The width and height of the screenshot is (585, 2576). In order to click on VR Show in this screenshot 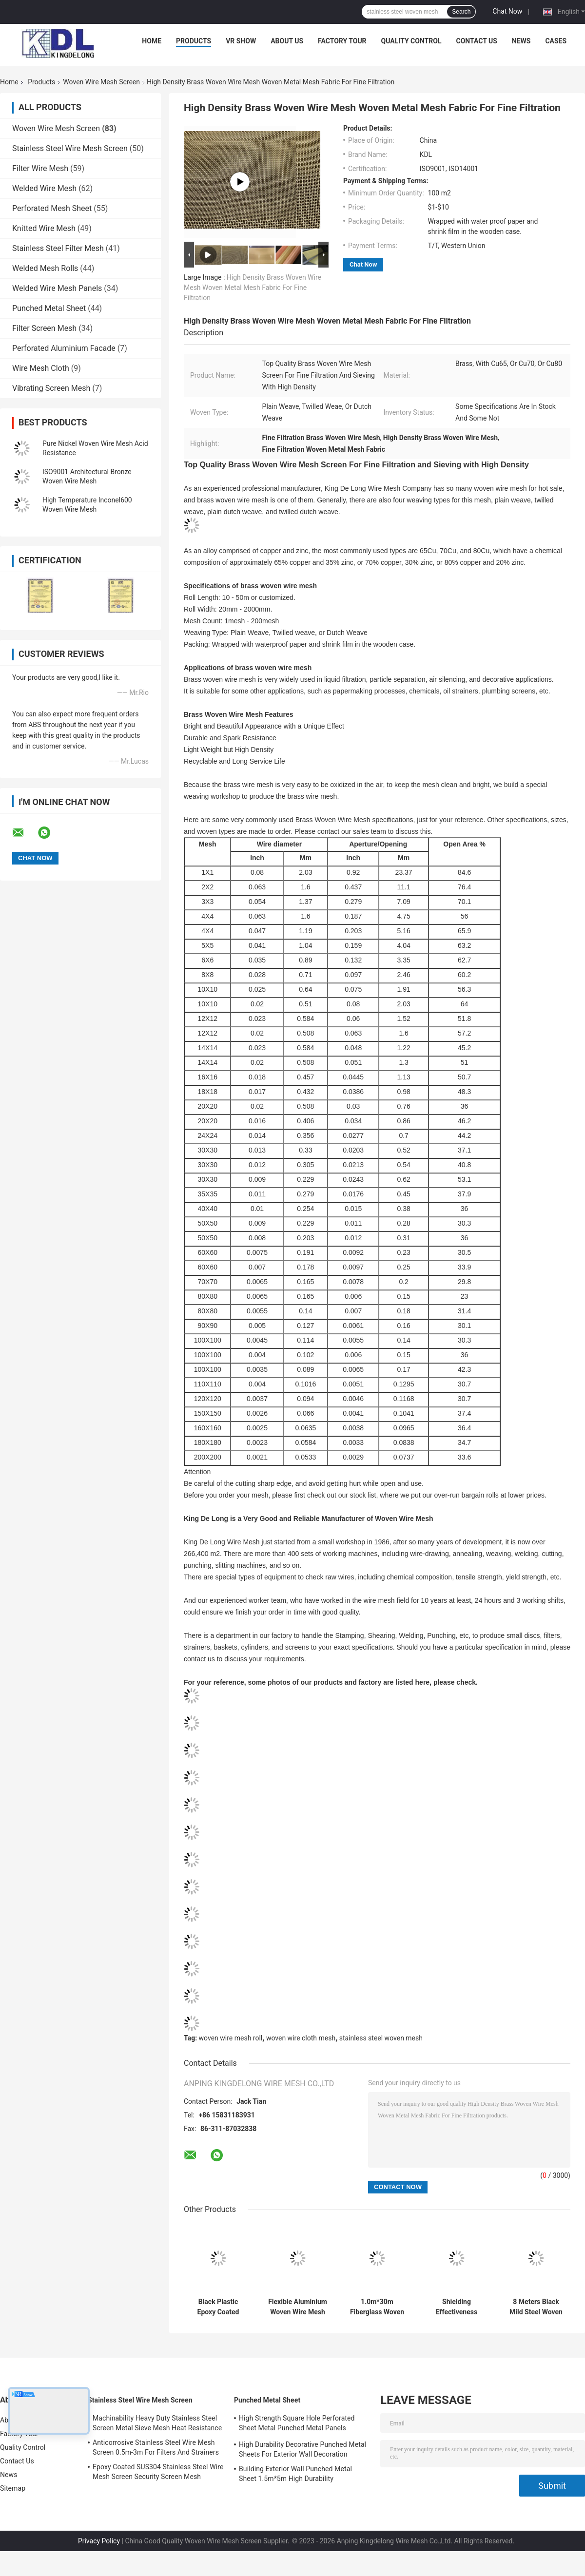, I will do `click(241, 41)`.